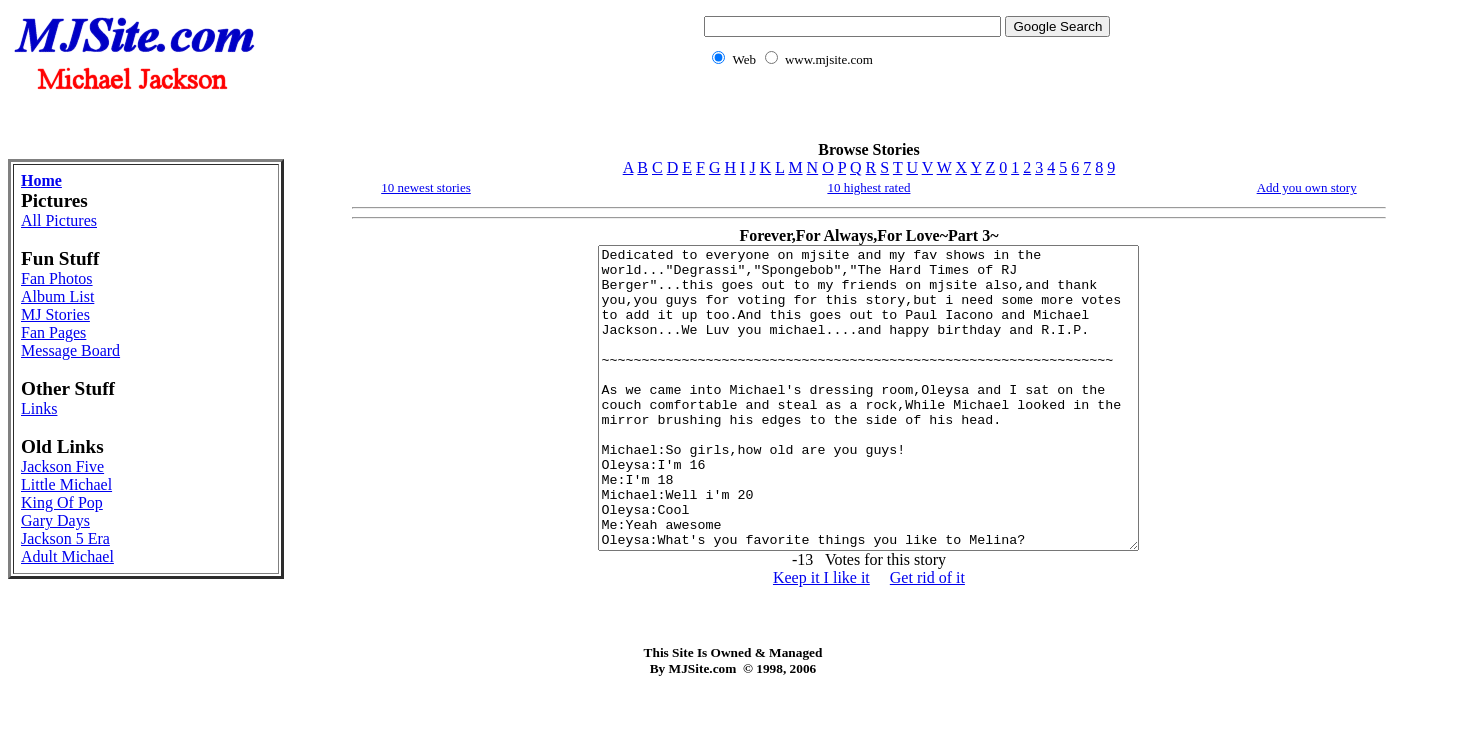  Describe the element at coordinates (57, 296) in the screenshot. I see `Album List` at that location.